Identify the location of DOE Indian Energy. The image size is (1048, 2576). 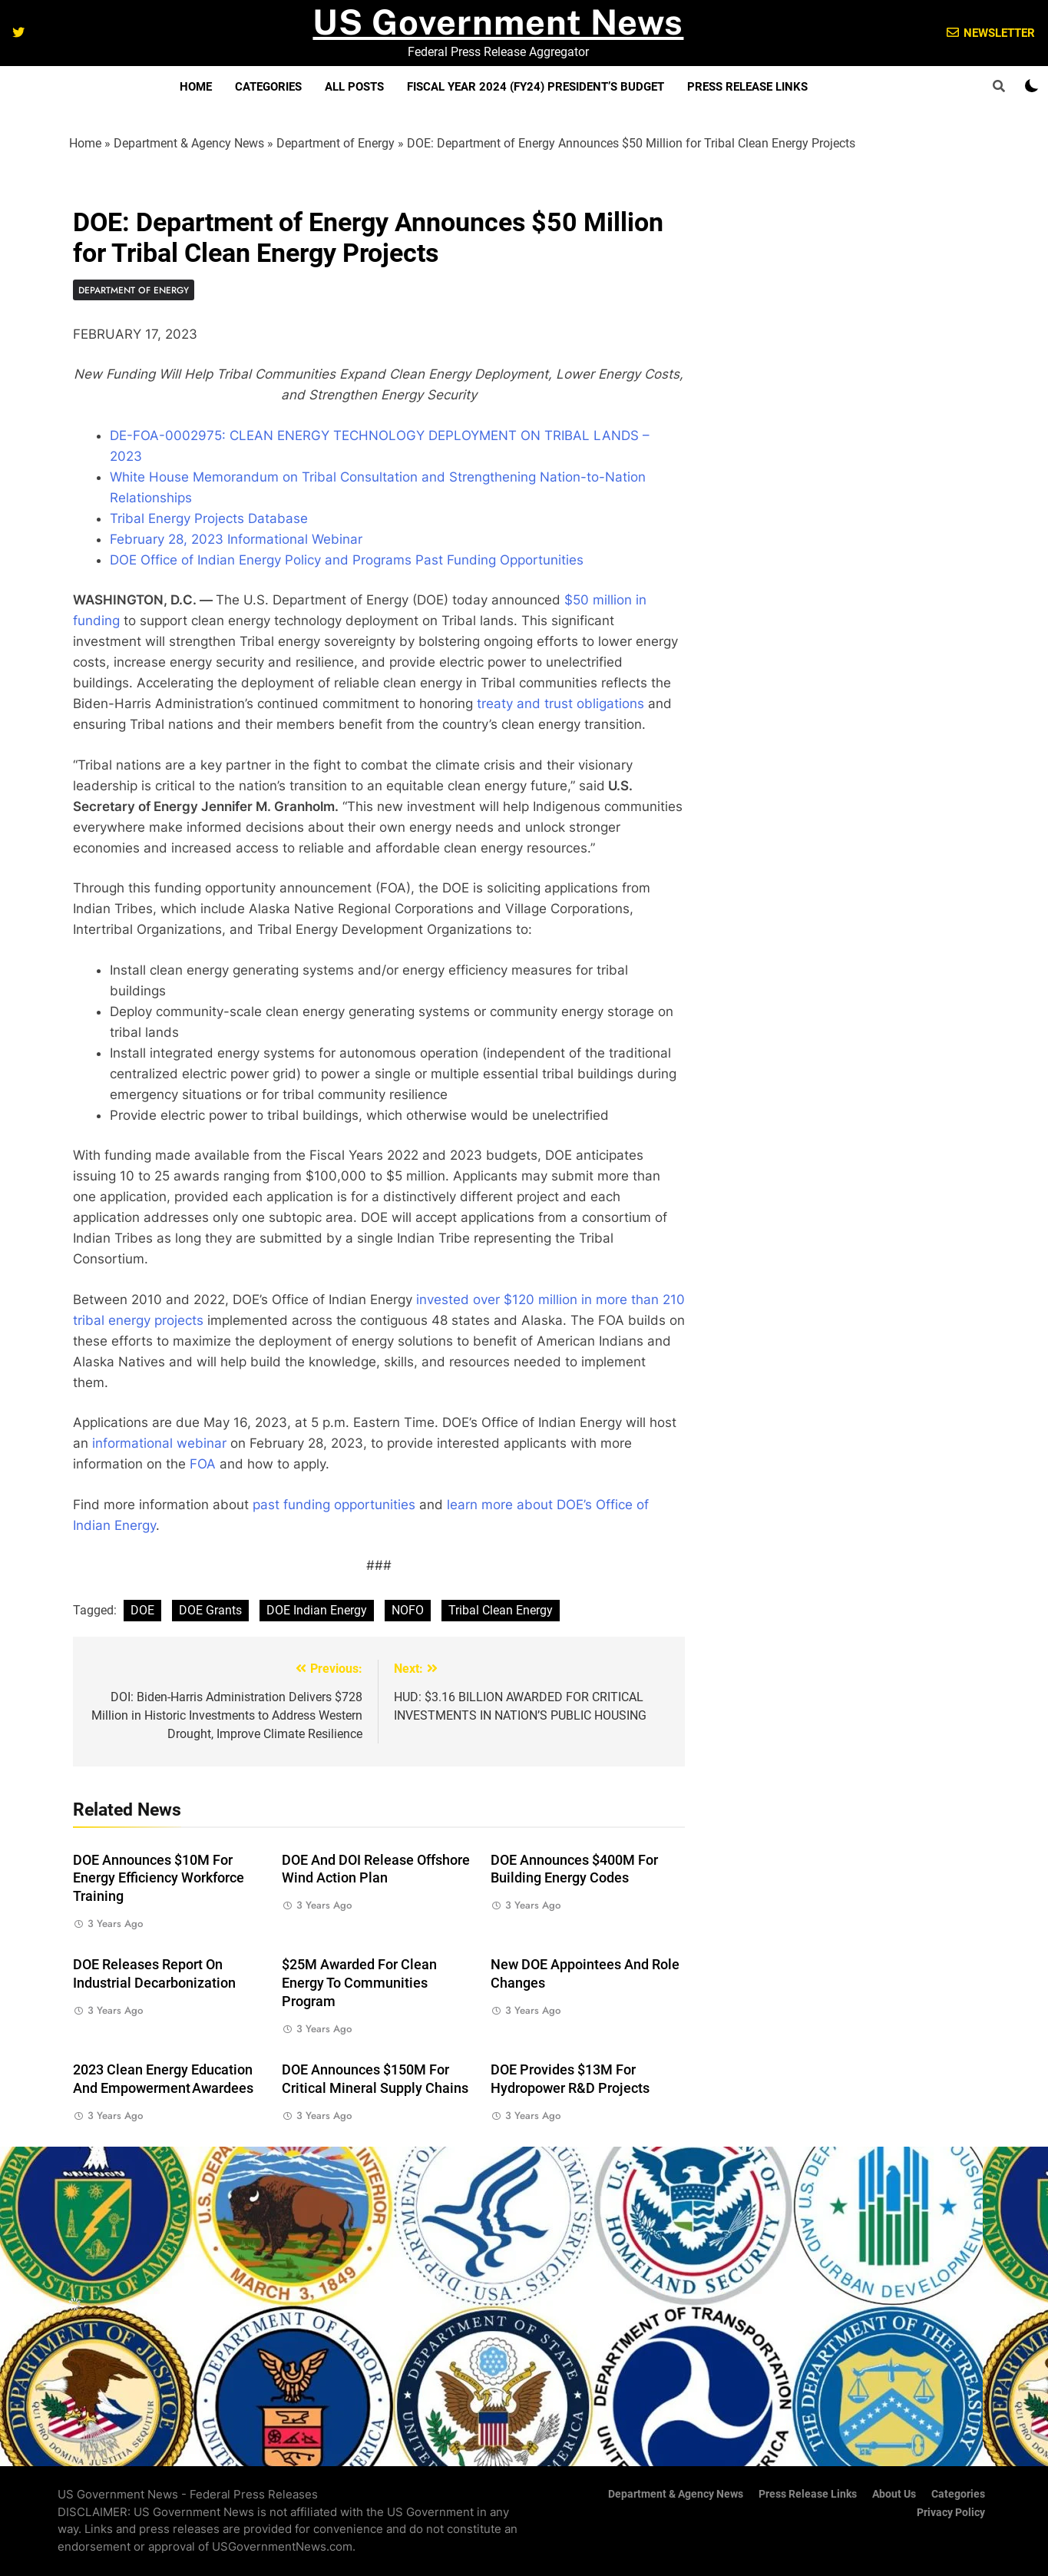
(316, 1610).